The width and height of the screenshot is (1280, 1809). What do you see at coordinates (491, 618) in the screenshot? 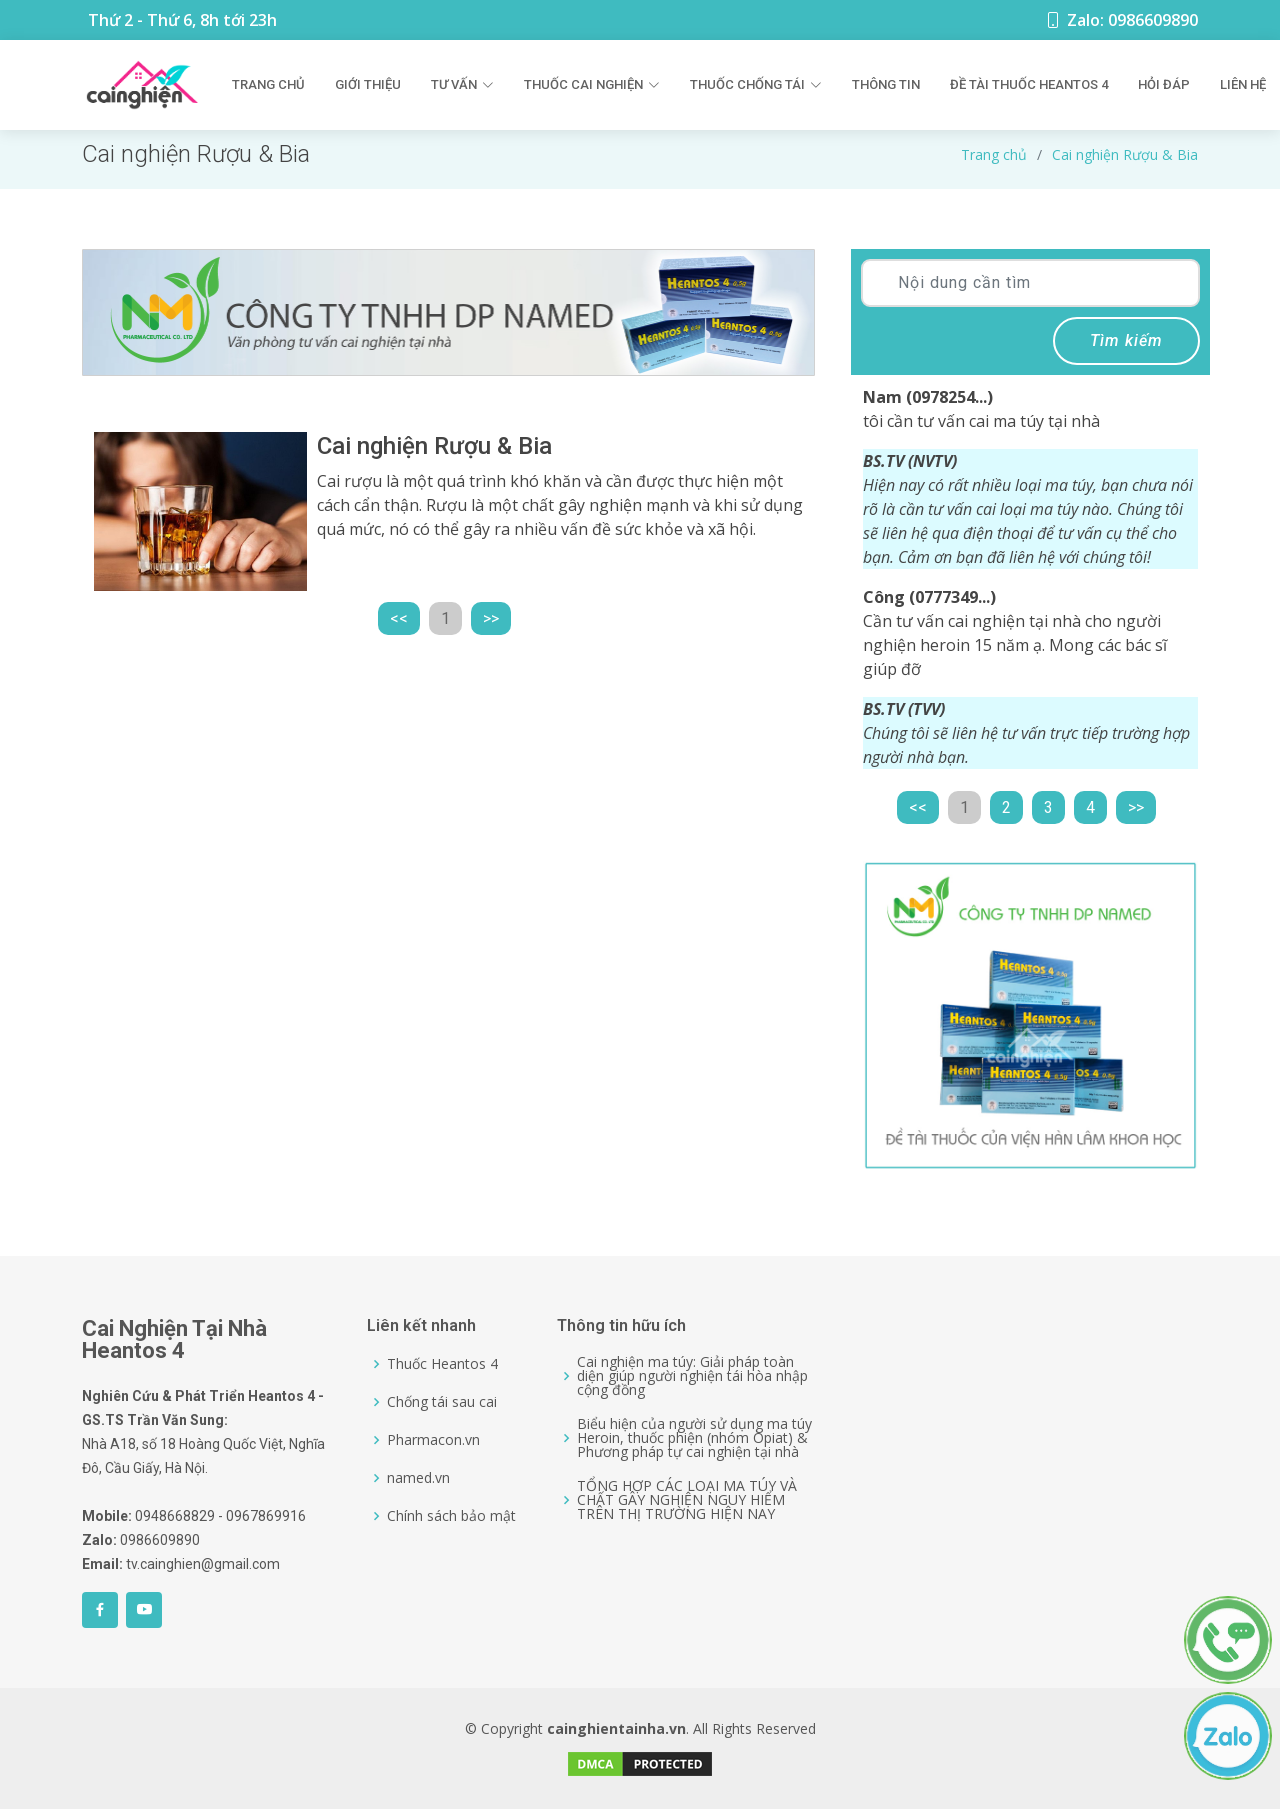
I see `>>` at bounding box center [491, 618].